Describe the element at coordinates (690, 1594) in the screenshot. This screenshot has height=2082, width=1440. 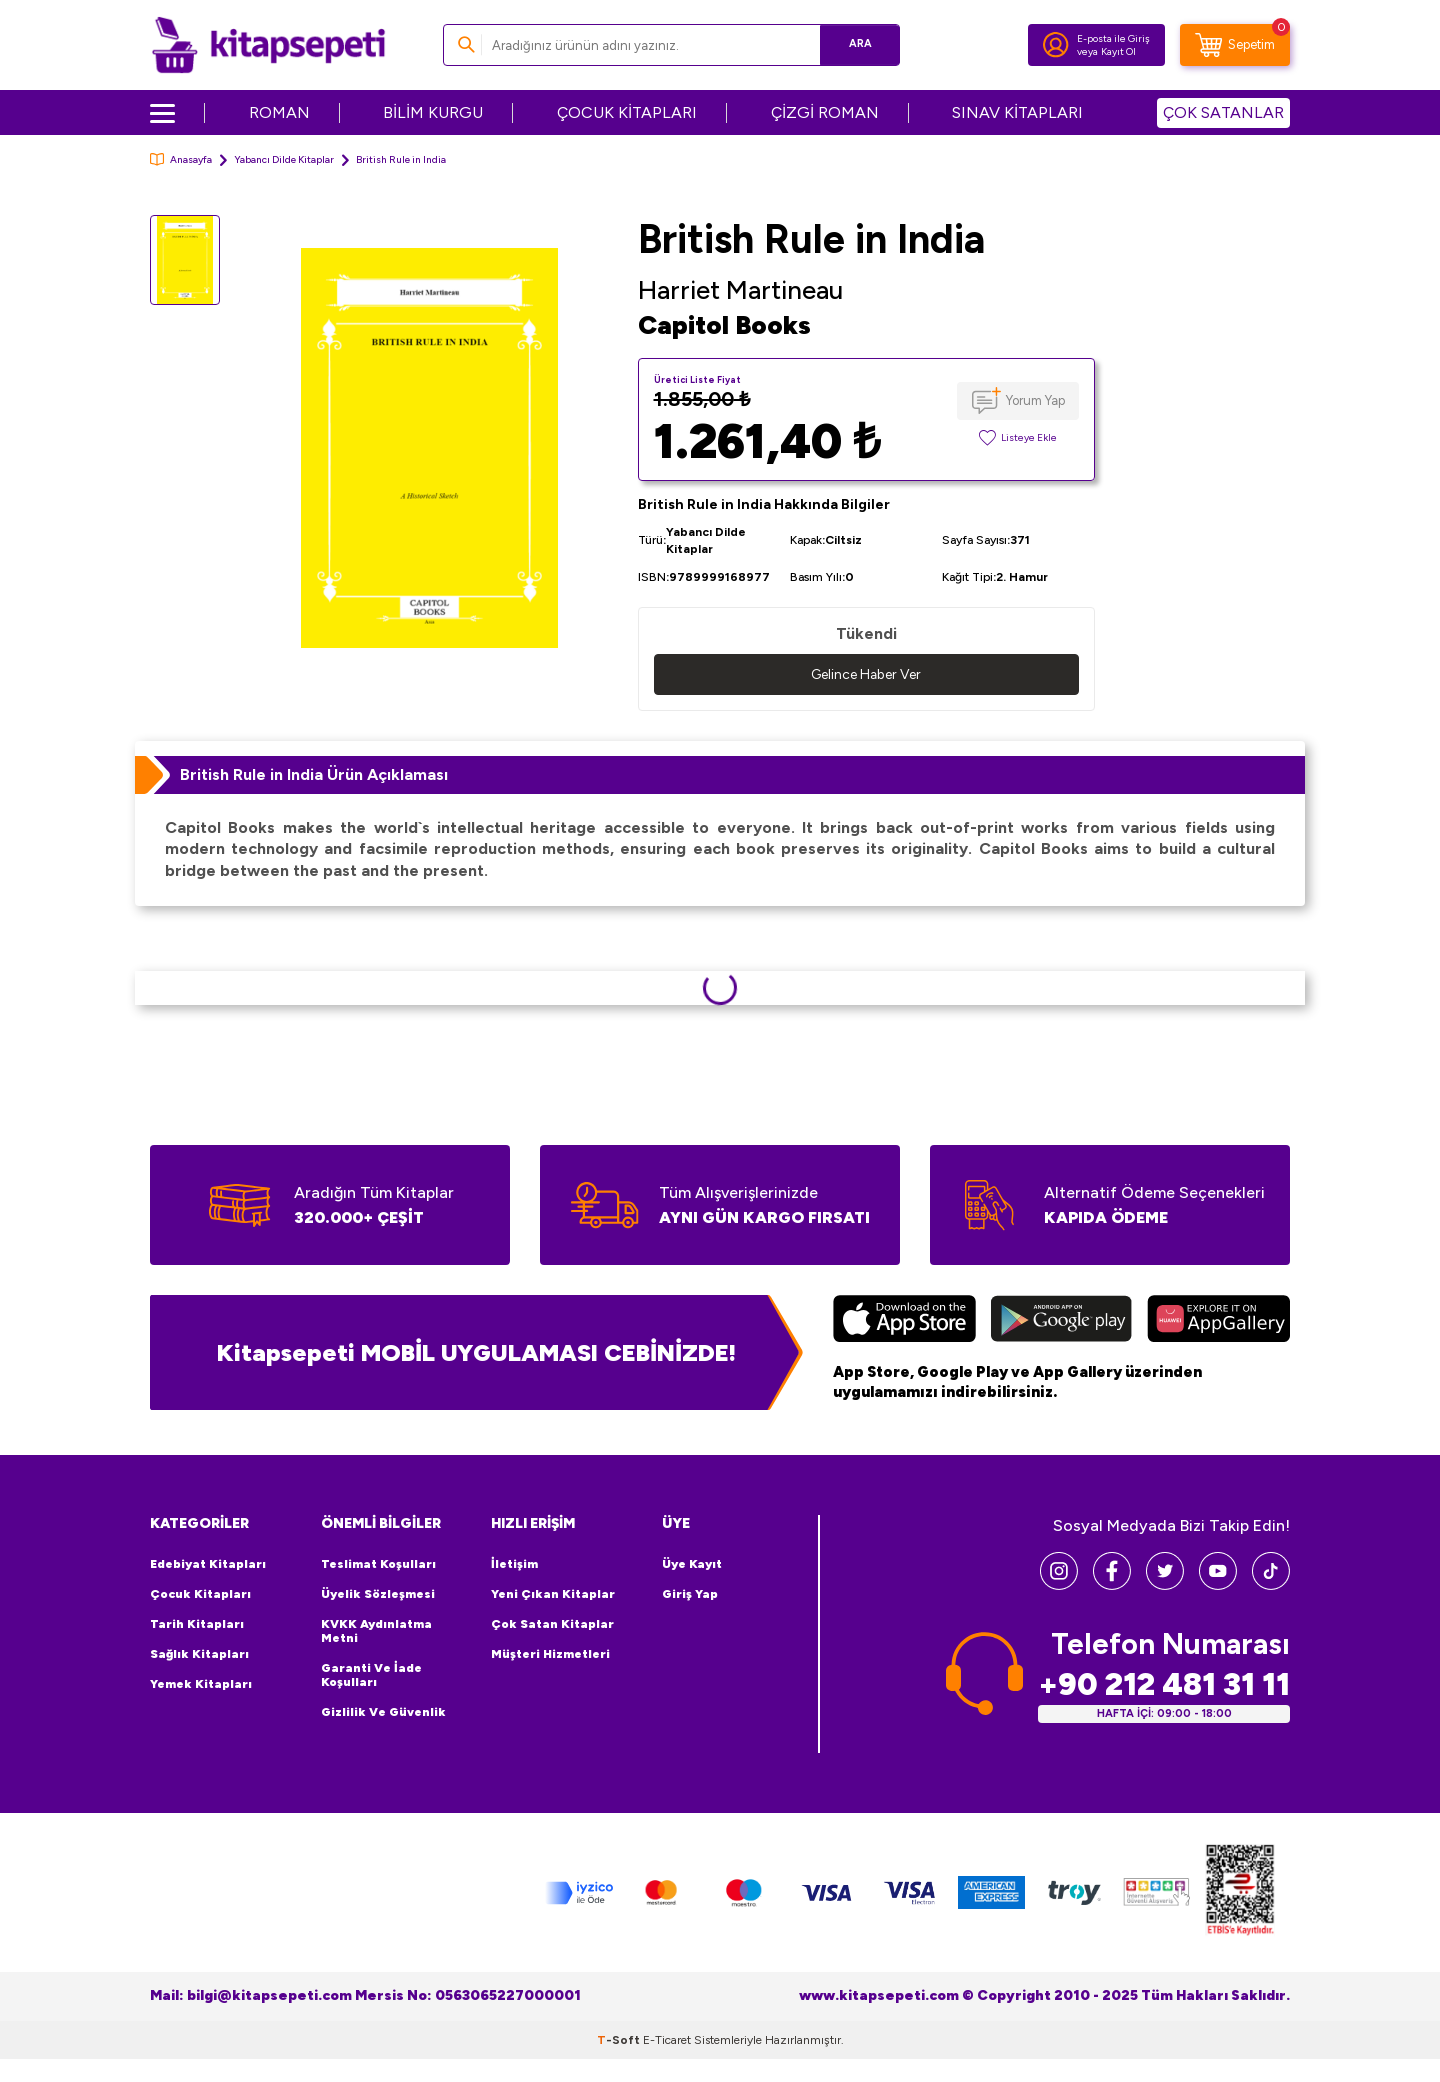
I see `Giriş Yap` at that location.